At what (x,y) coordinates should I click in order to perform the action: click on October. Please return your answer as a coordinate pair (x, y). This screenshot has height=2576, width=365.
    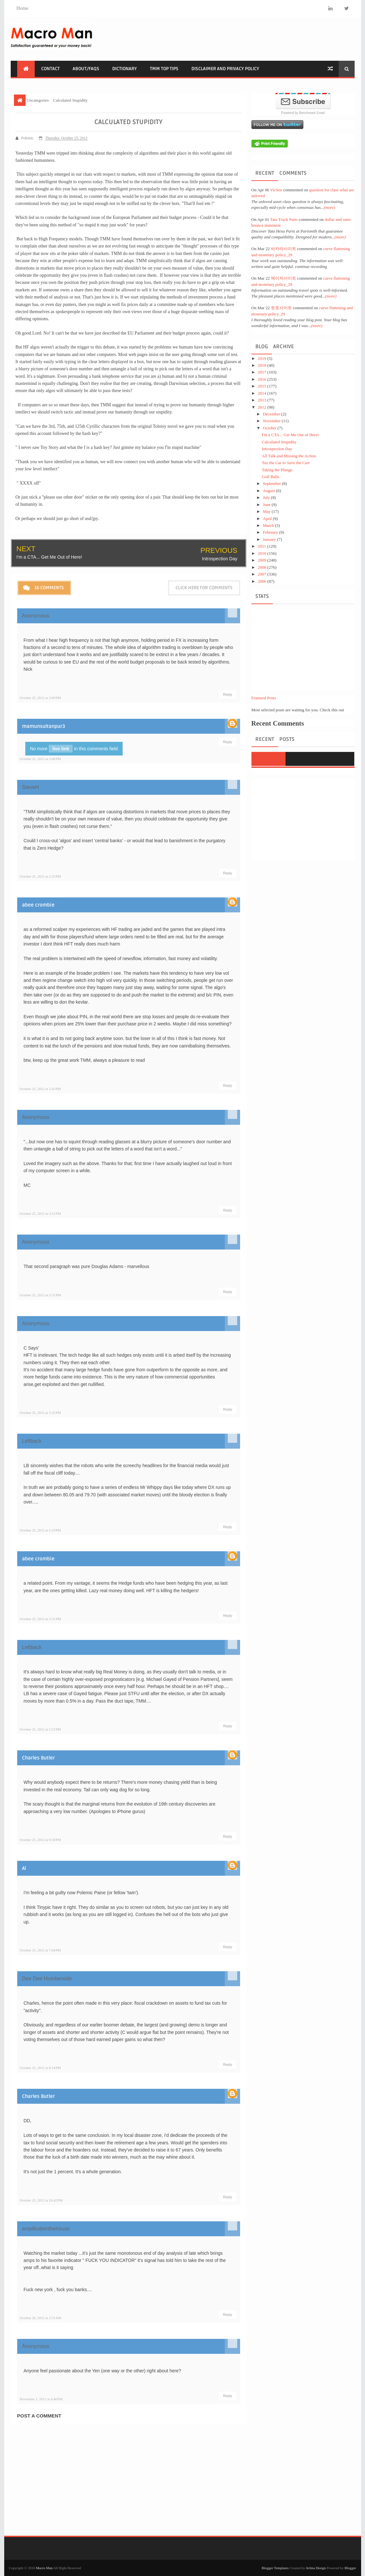
    Looking at the image, I should click on (270, 427).